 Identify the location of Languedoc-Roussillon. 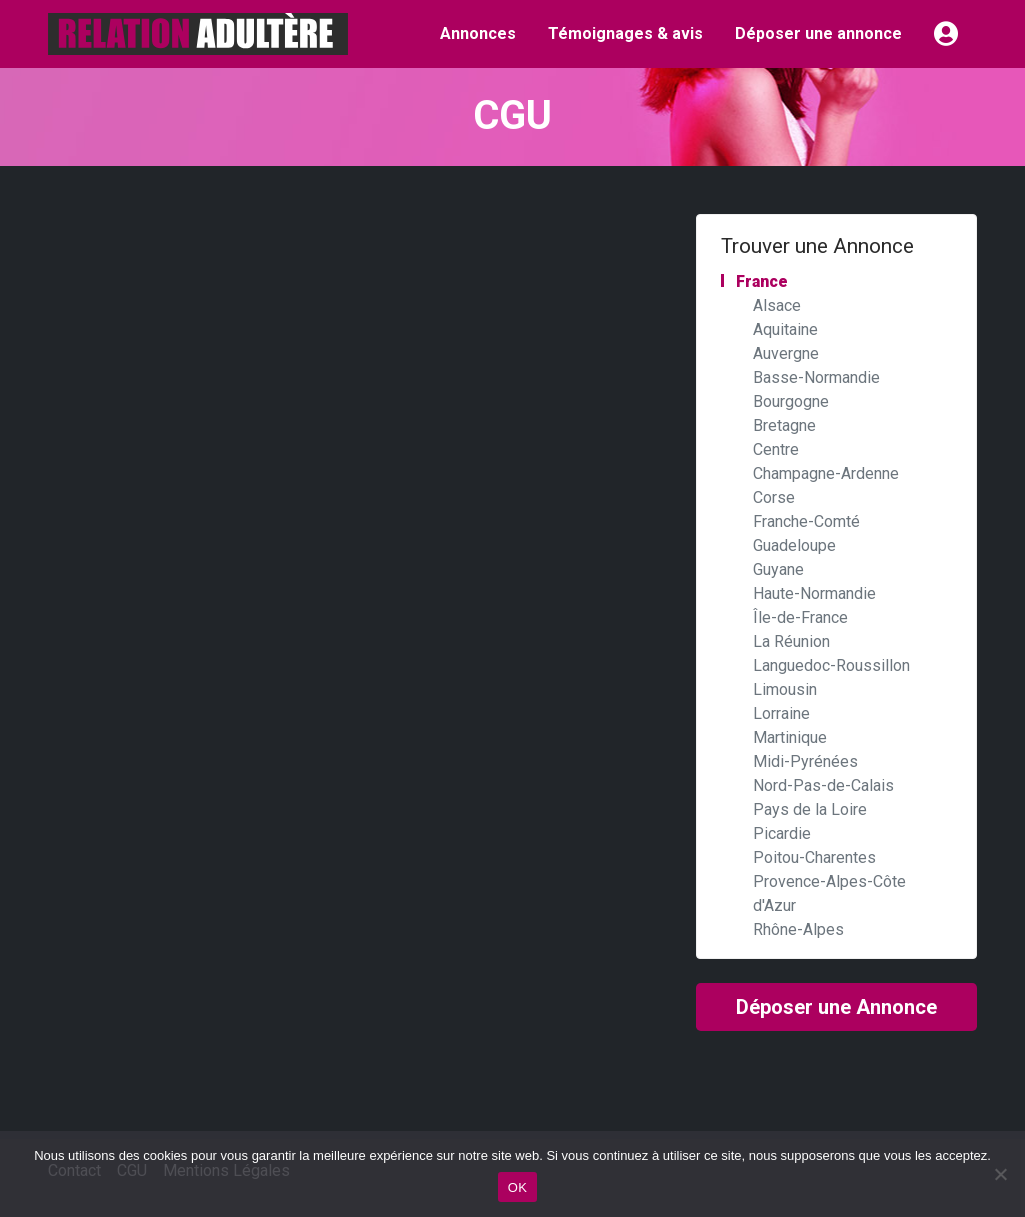
(831, 665).